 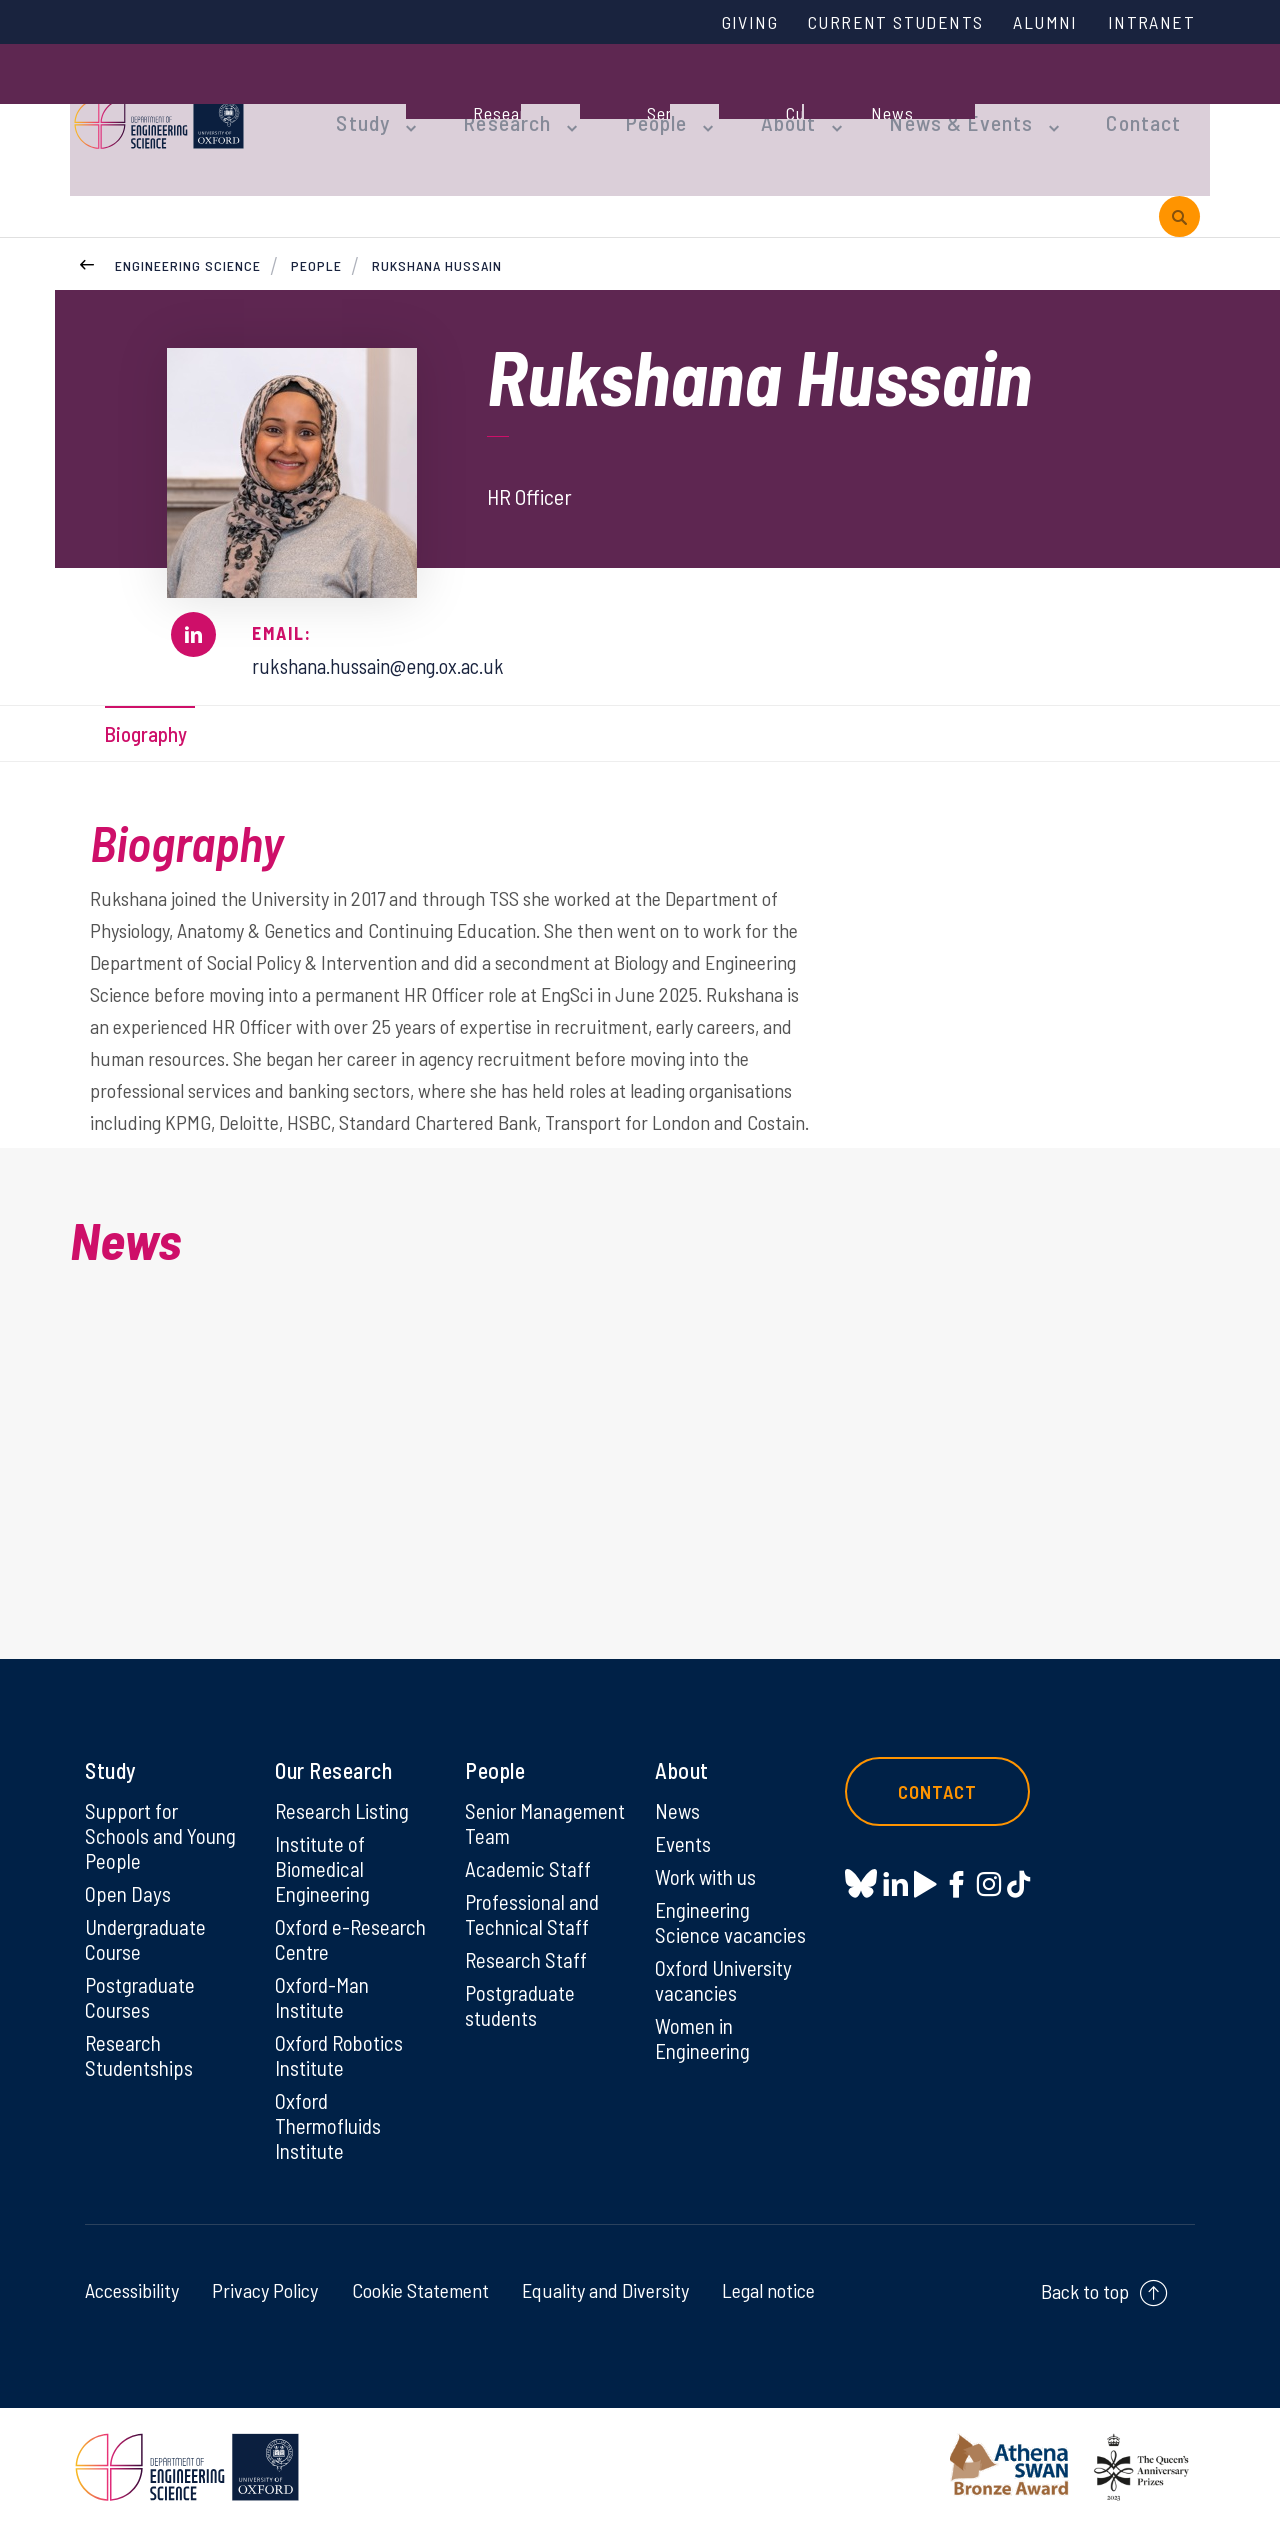 I want to click on rukshana.hussain@eng.ox.ac.uk, so click(x=391, y=629).